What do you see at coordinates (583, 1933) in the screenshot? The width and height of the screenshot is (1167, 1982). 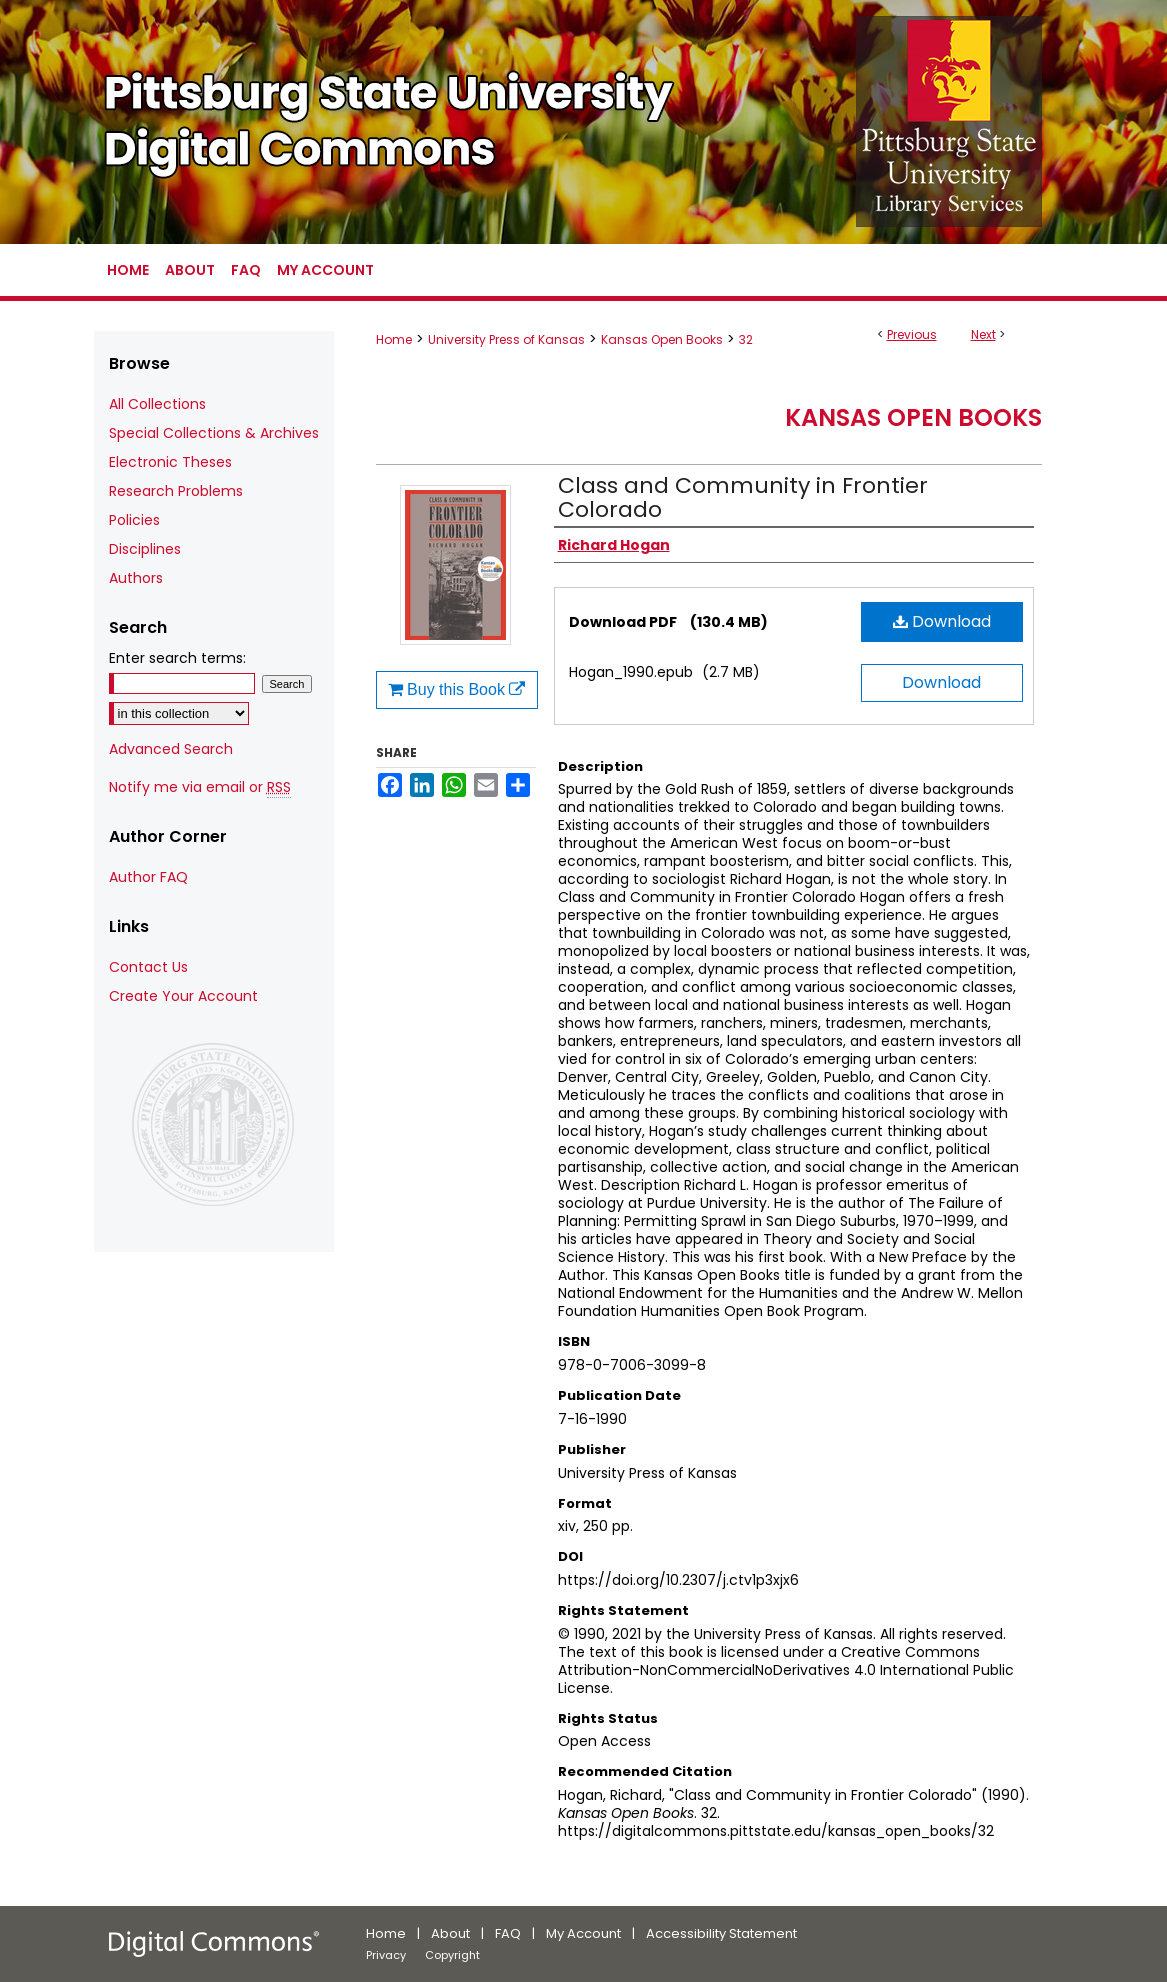 I see `My Account` at bounding box center [583, 1933].